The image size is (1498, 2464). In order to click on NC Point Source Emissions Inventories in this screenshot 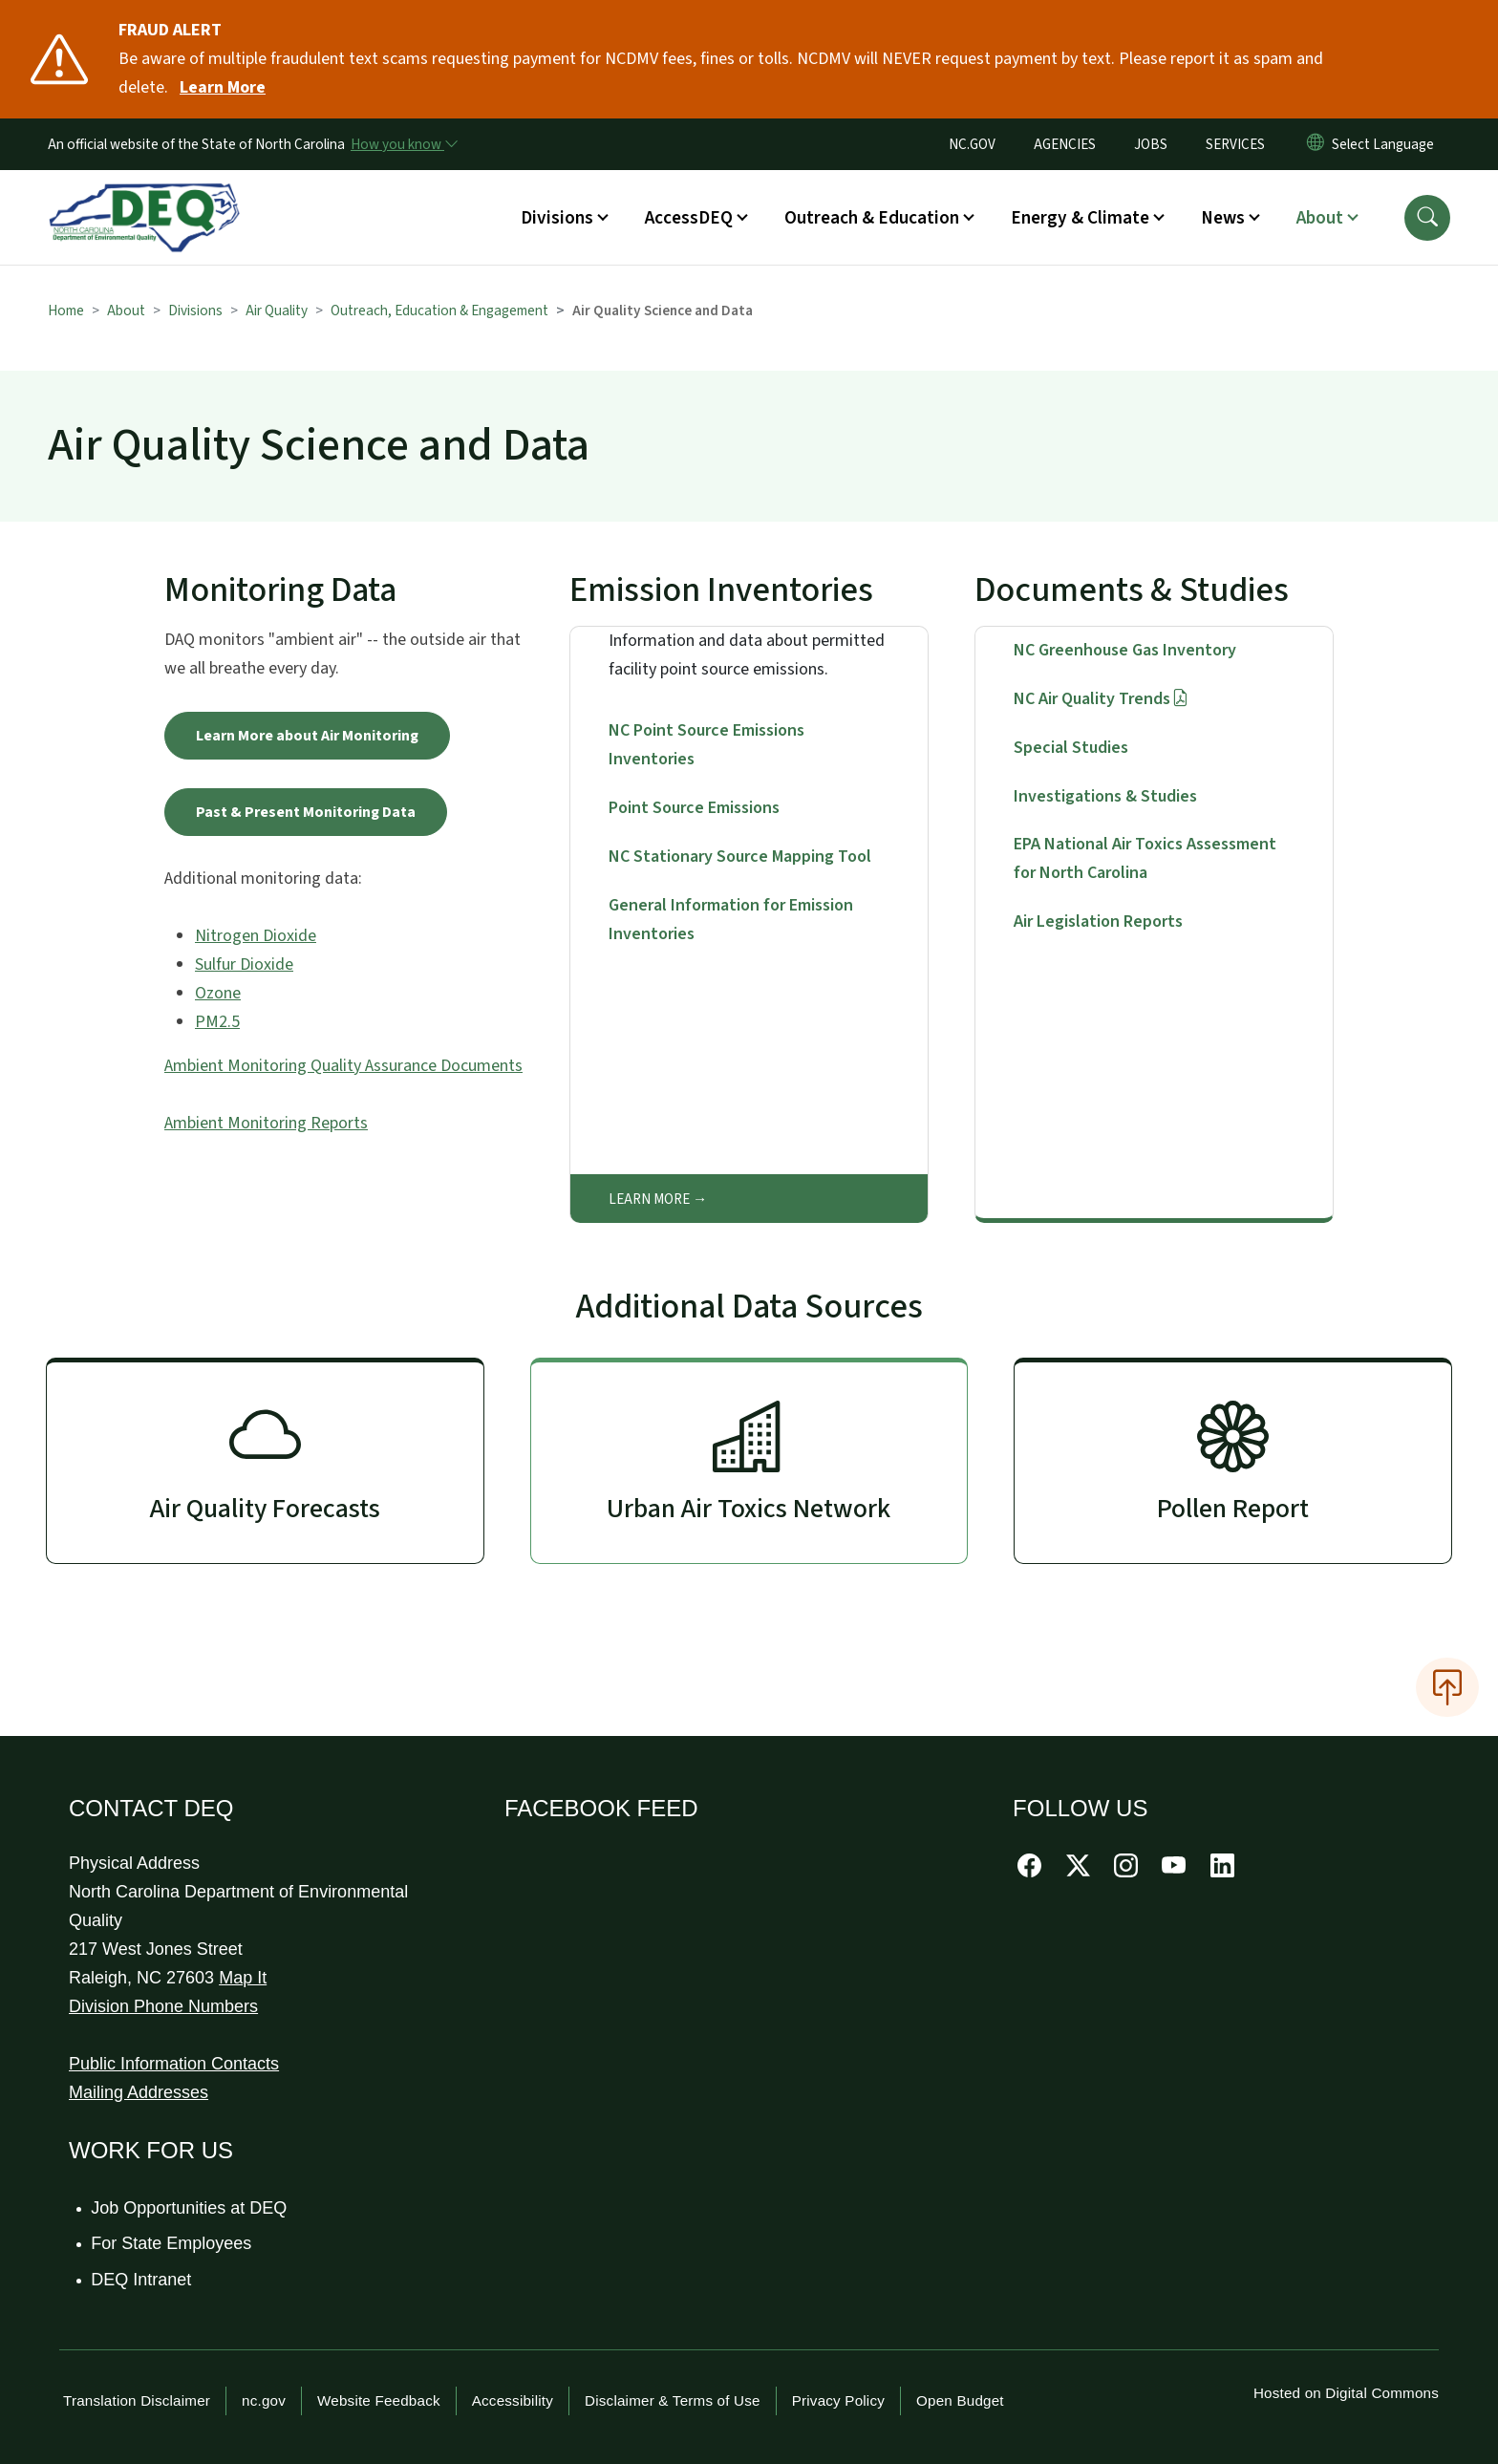, I will do `click(706, 744)`.